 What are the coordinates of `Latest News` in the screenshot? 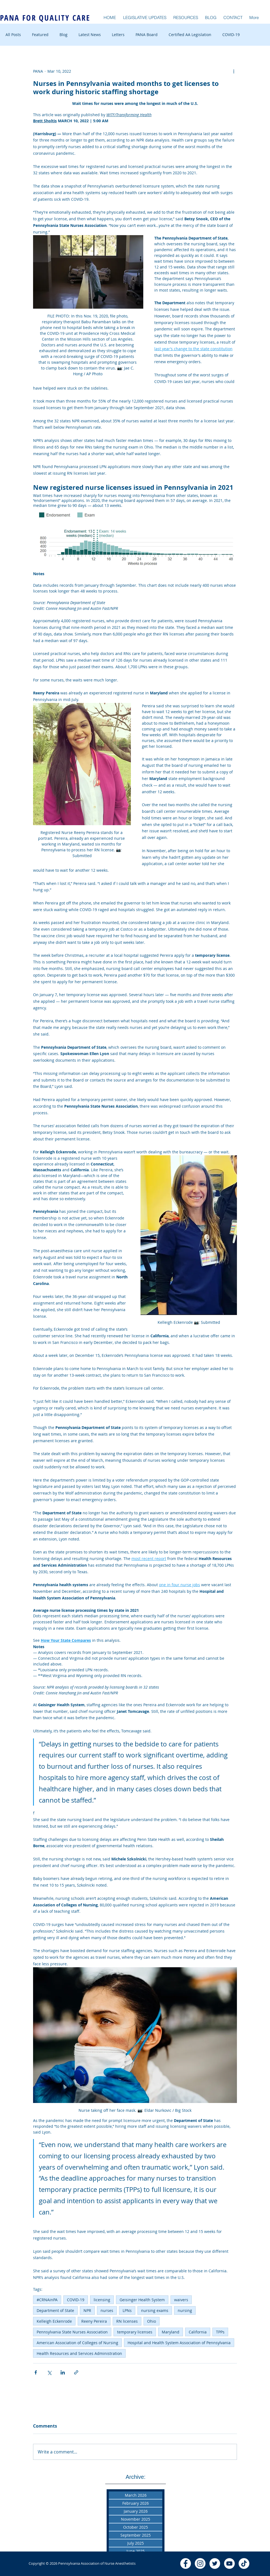 It's located at (90, 34).